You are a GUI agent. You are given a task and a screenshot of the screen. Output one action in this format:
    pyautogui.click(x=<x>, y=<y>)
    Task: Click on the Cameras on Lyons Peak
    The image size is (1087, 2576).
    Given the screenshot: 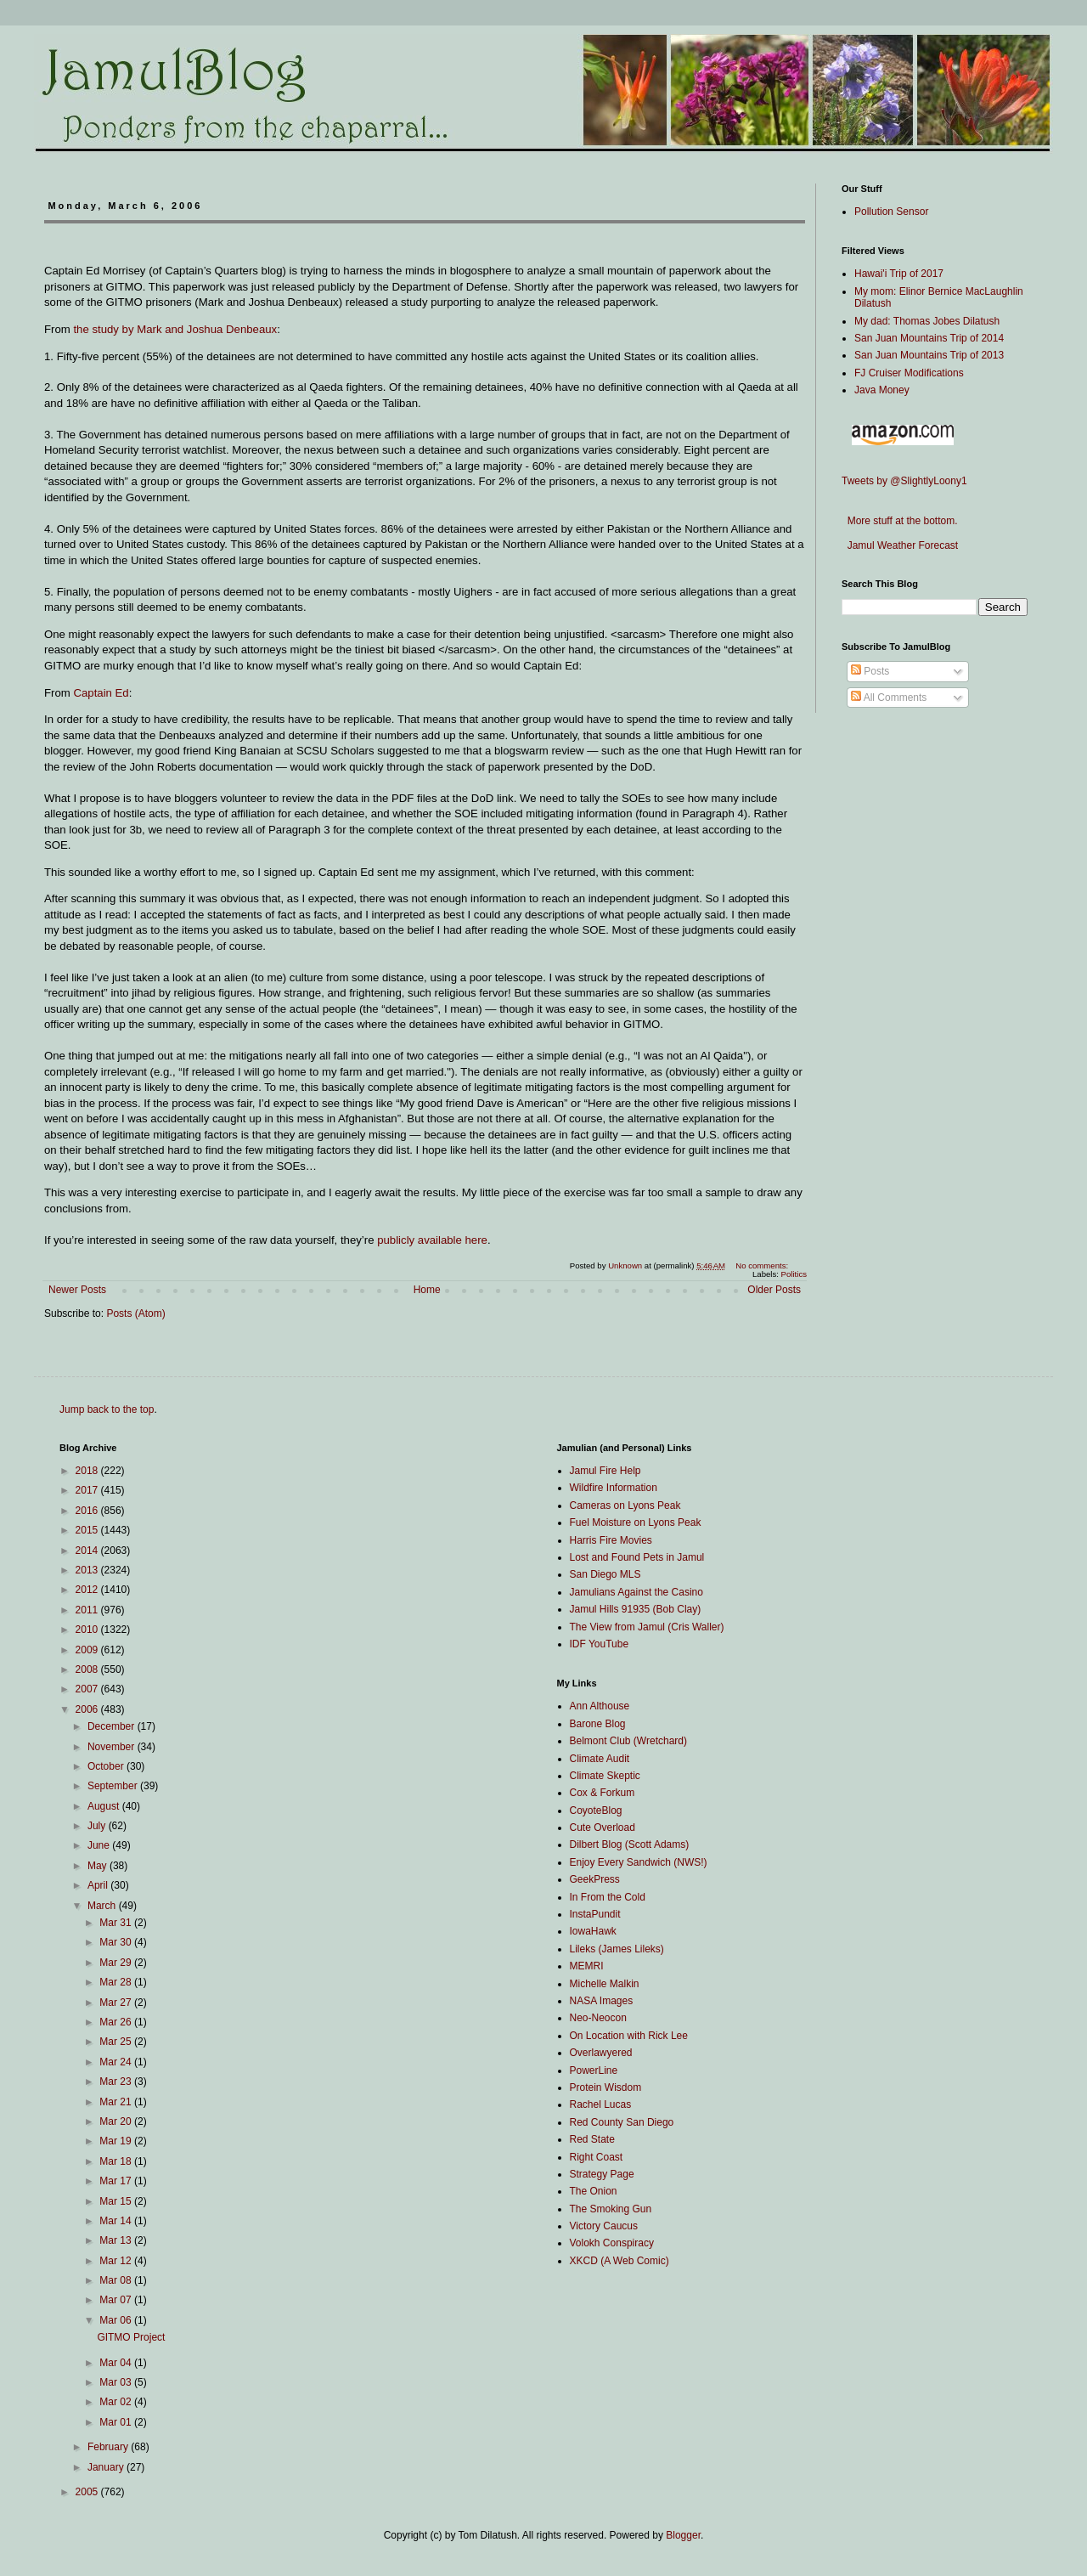 What is the action you would take?
    pyautogui.click(x=625, y=1505)
    